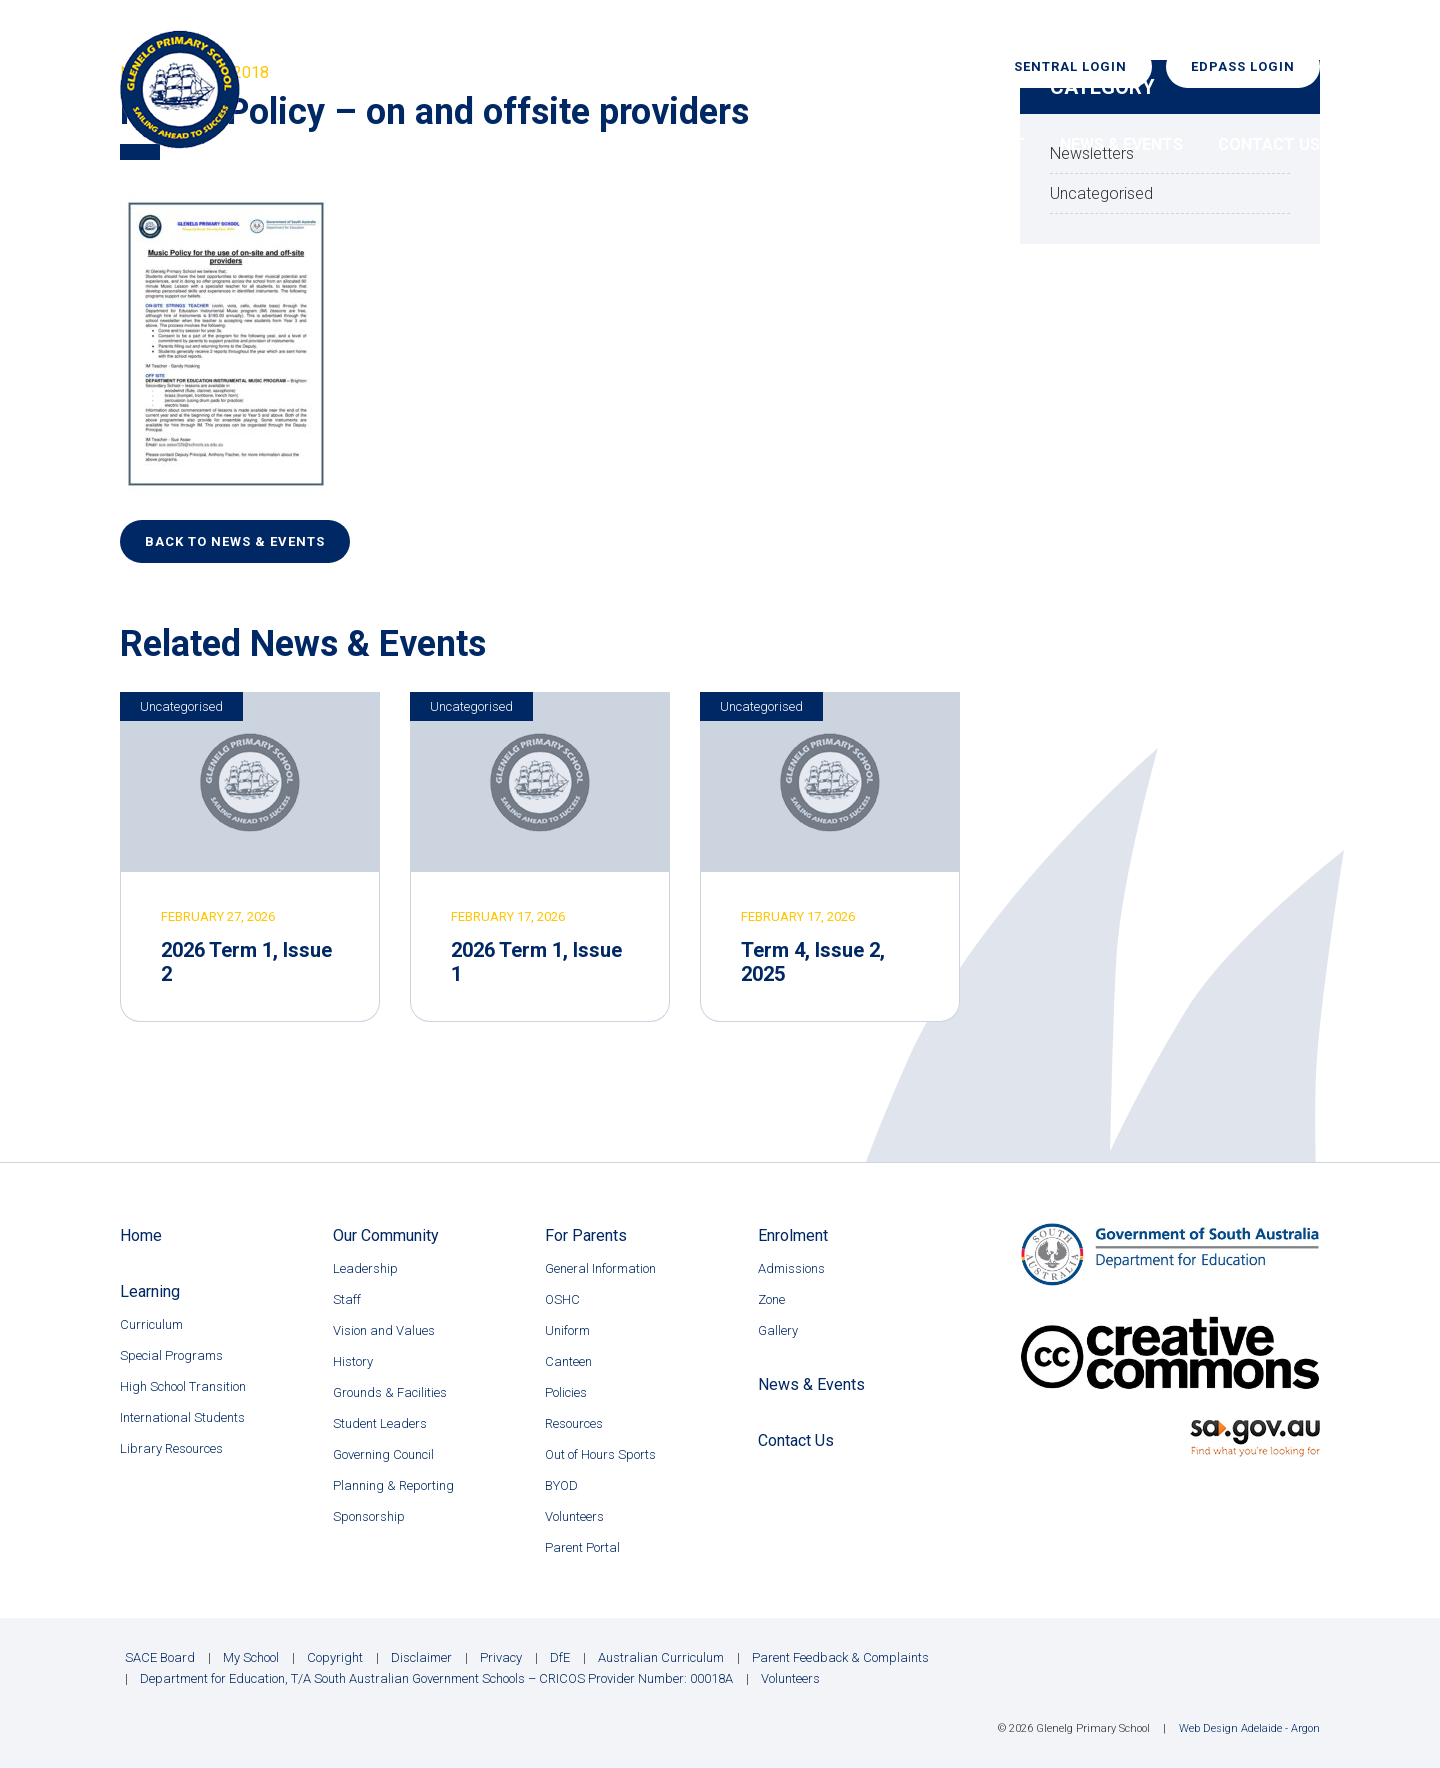 The height and width of the screenshot is (1768, 1440). Describe the element at coordinates (568, 1361) in the screenshot. I see `Canteen` at that location.